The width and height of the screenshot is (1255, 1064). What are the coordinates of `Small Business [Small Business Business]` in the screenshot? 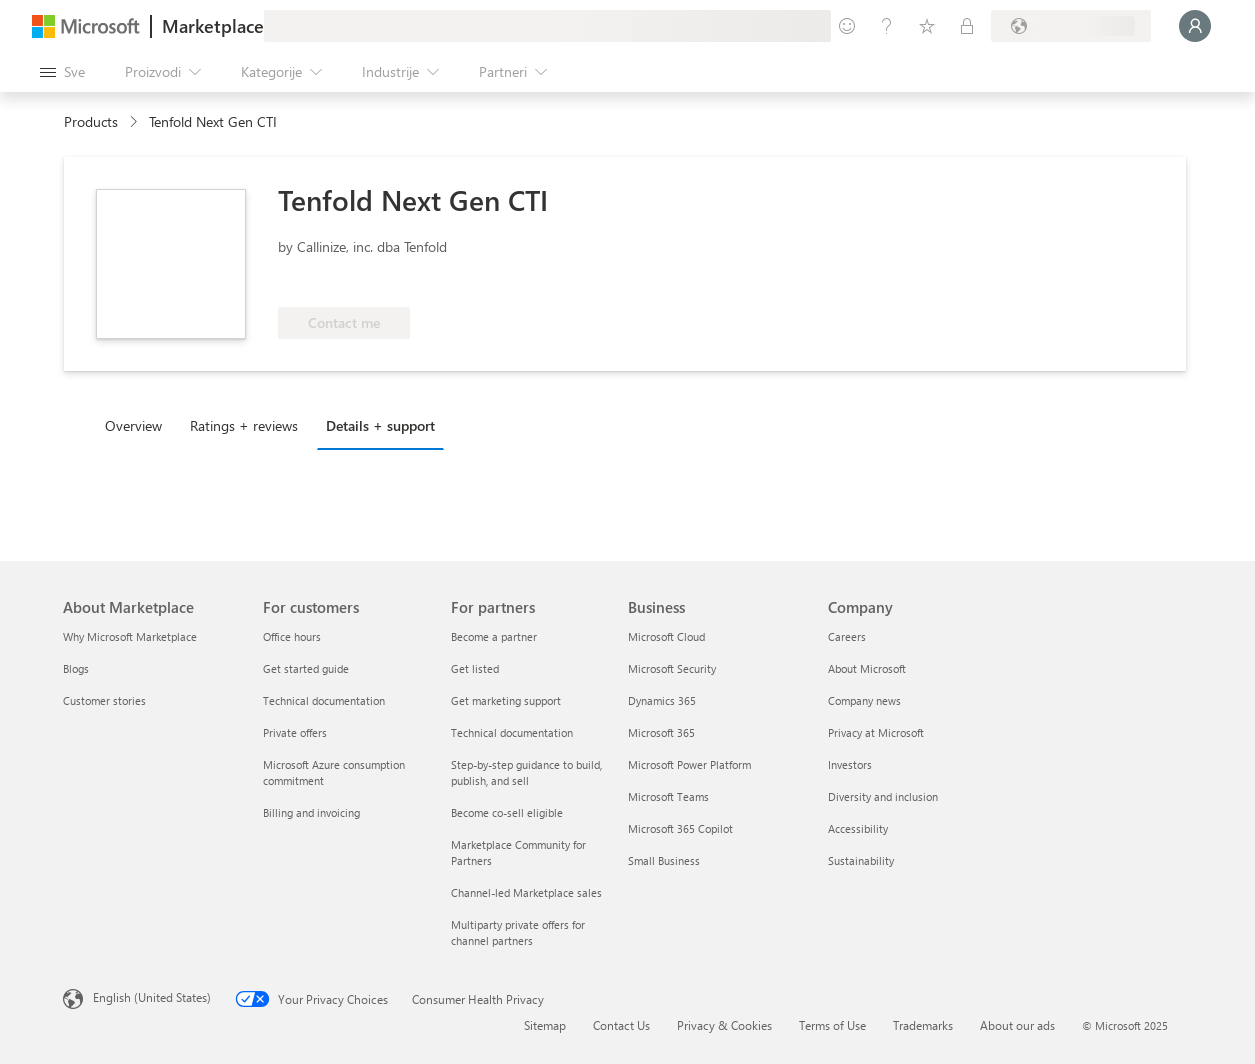 It's located at (664, 860).